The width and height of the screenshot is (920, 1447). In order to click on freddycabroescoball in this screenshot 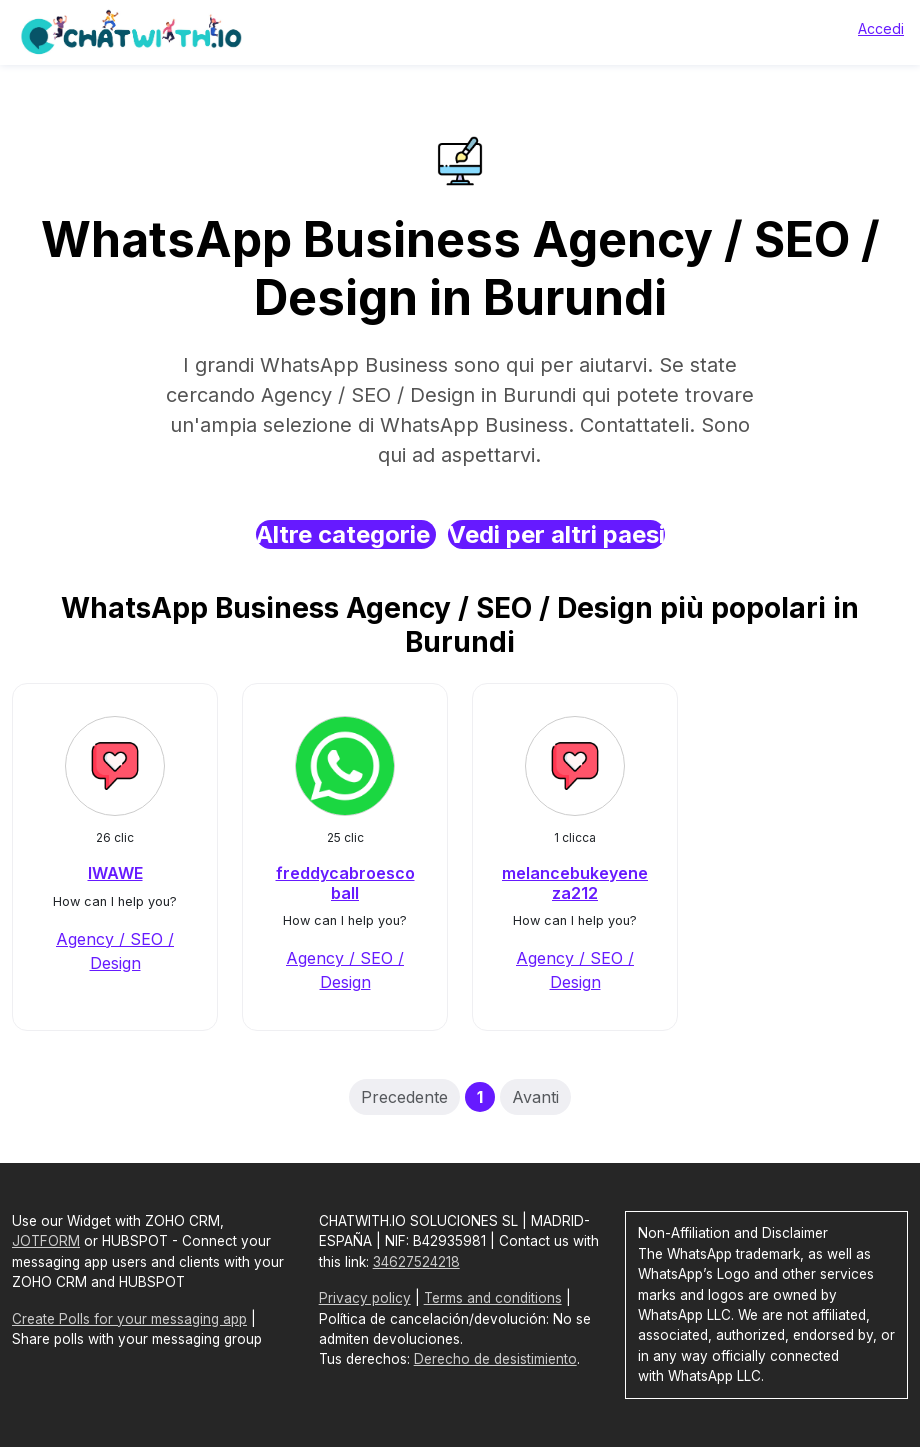, I will do `click(345, 882)`.